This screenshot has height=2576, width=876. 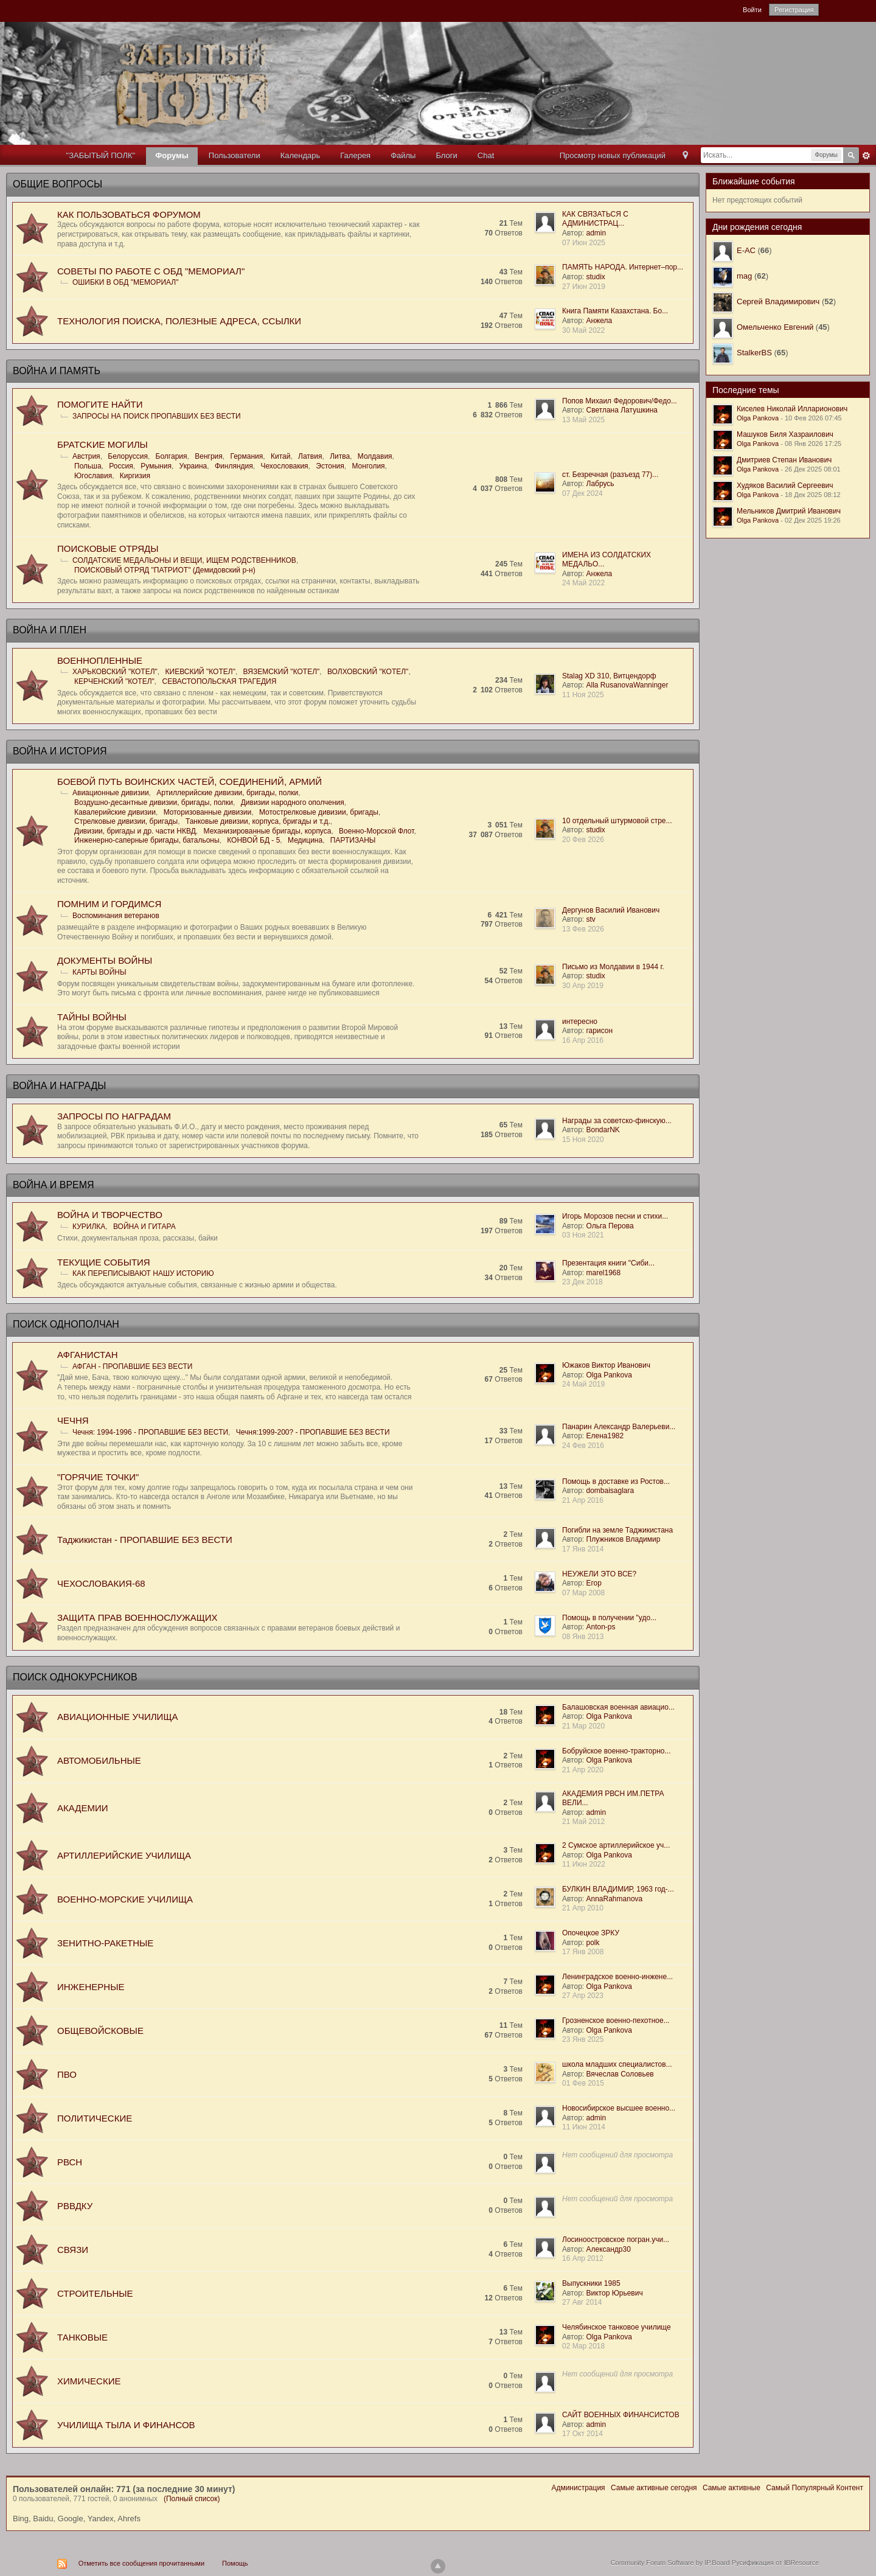 I want to click on Украина, so click(x=193, y=466).